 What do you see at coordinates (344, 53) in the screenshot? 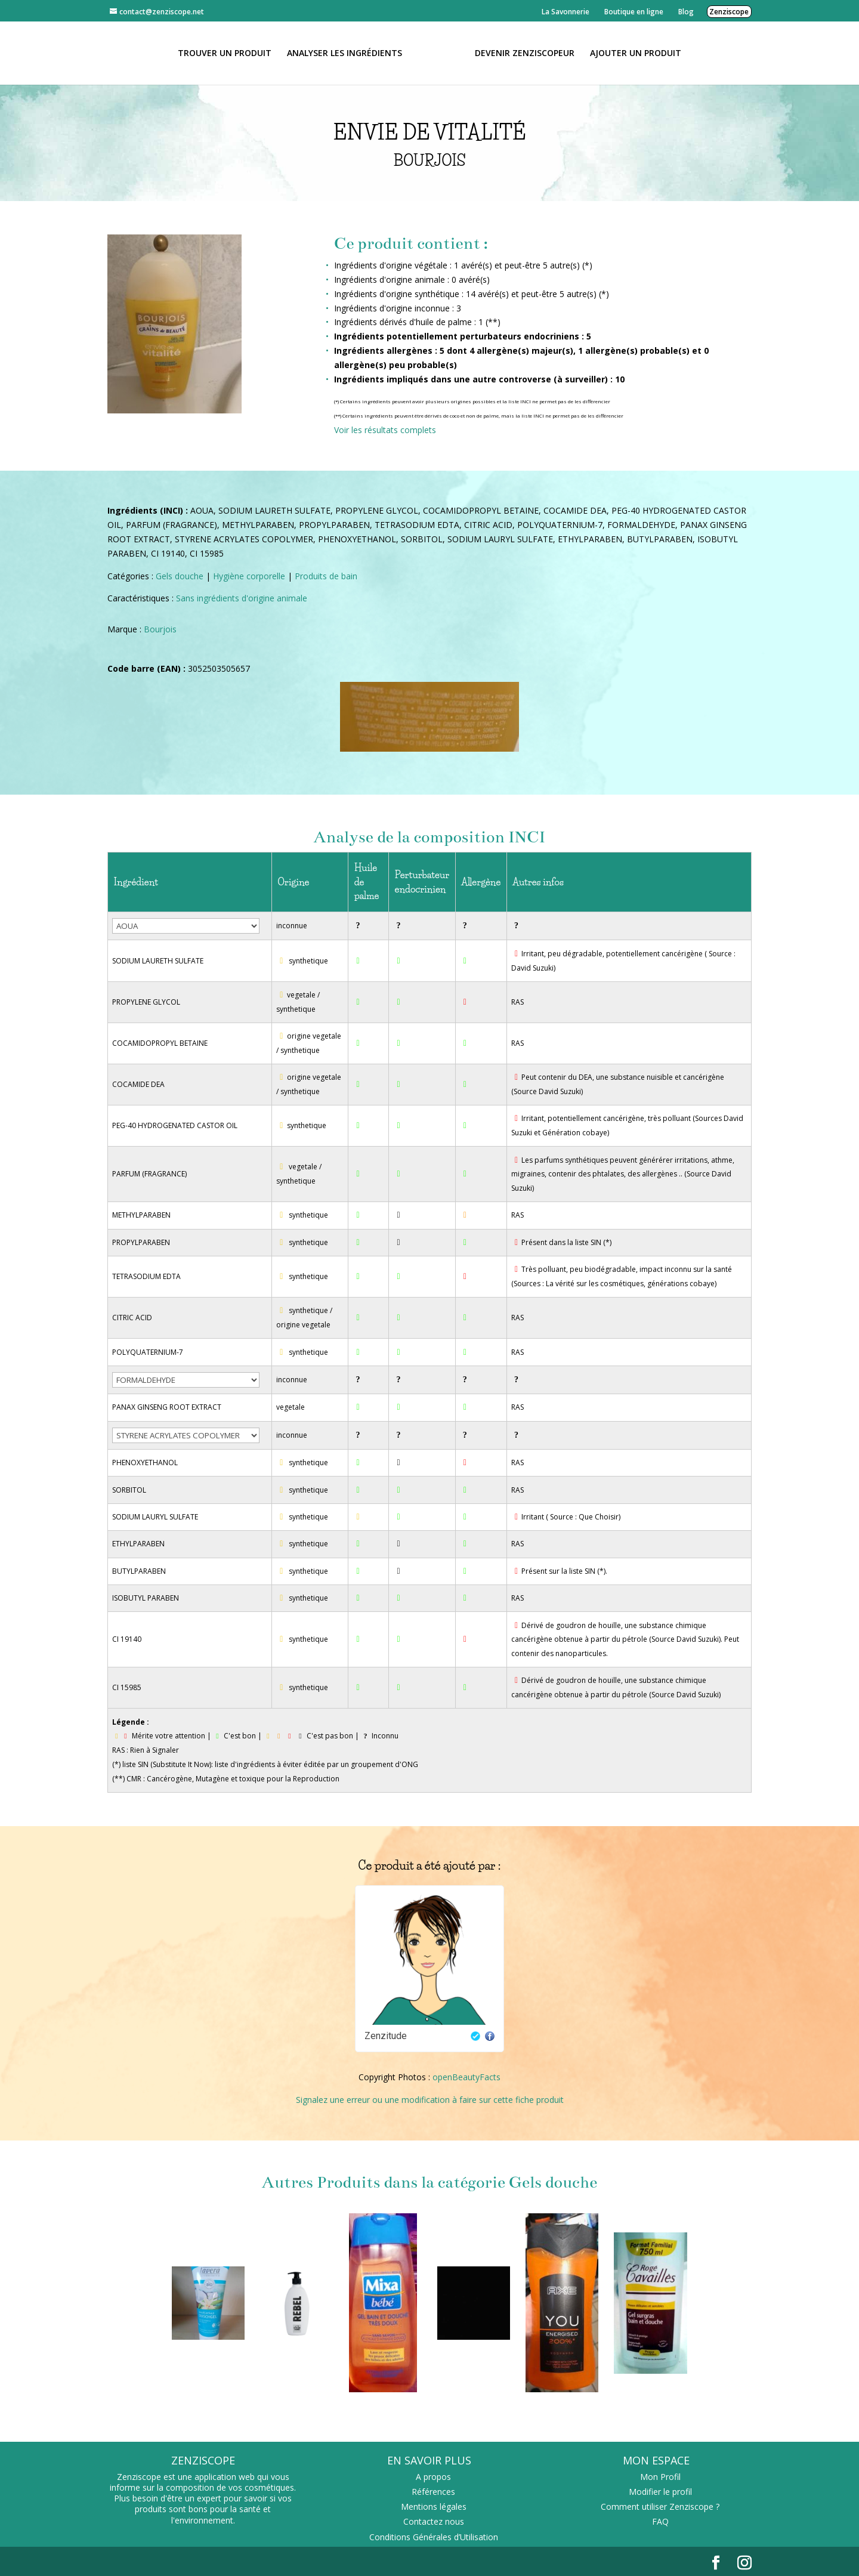
I see `Analyser les ingrédients` at bounding box center [344, 53].